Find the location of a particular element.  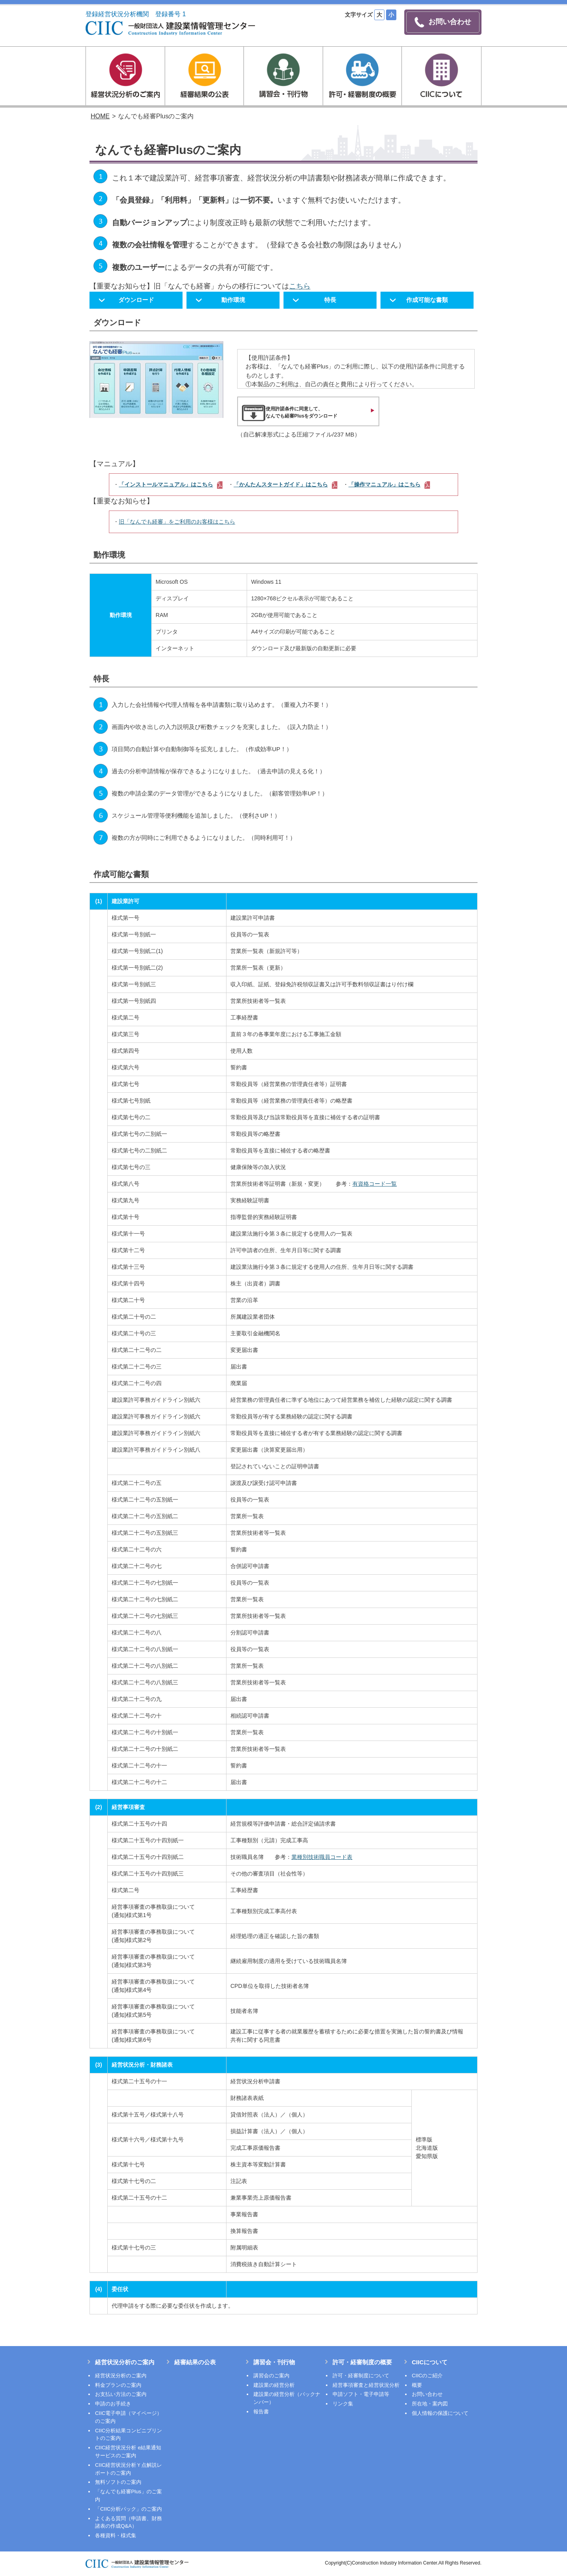

旧「なんでも経審」をご利用のお客様はこちら is located at coordinates (177, 521).